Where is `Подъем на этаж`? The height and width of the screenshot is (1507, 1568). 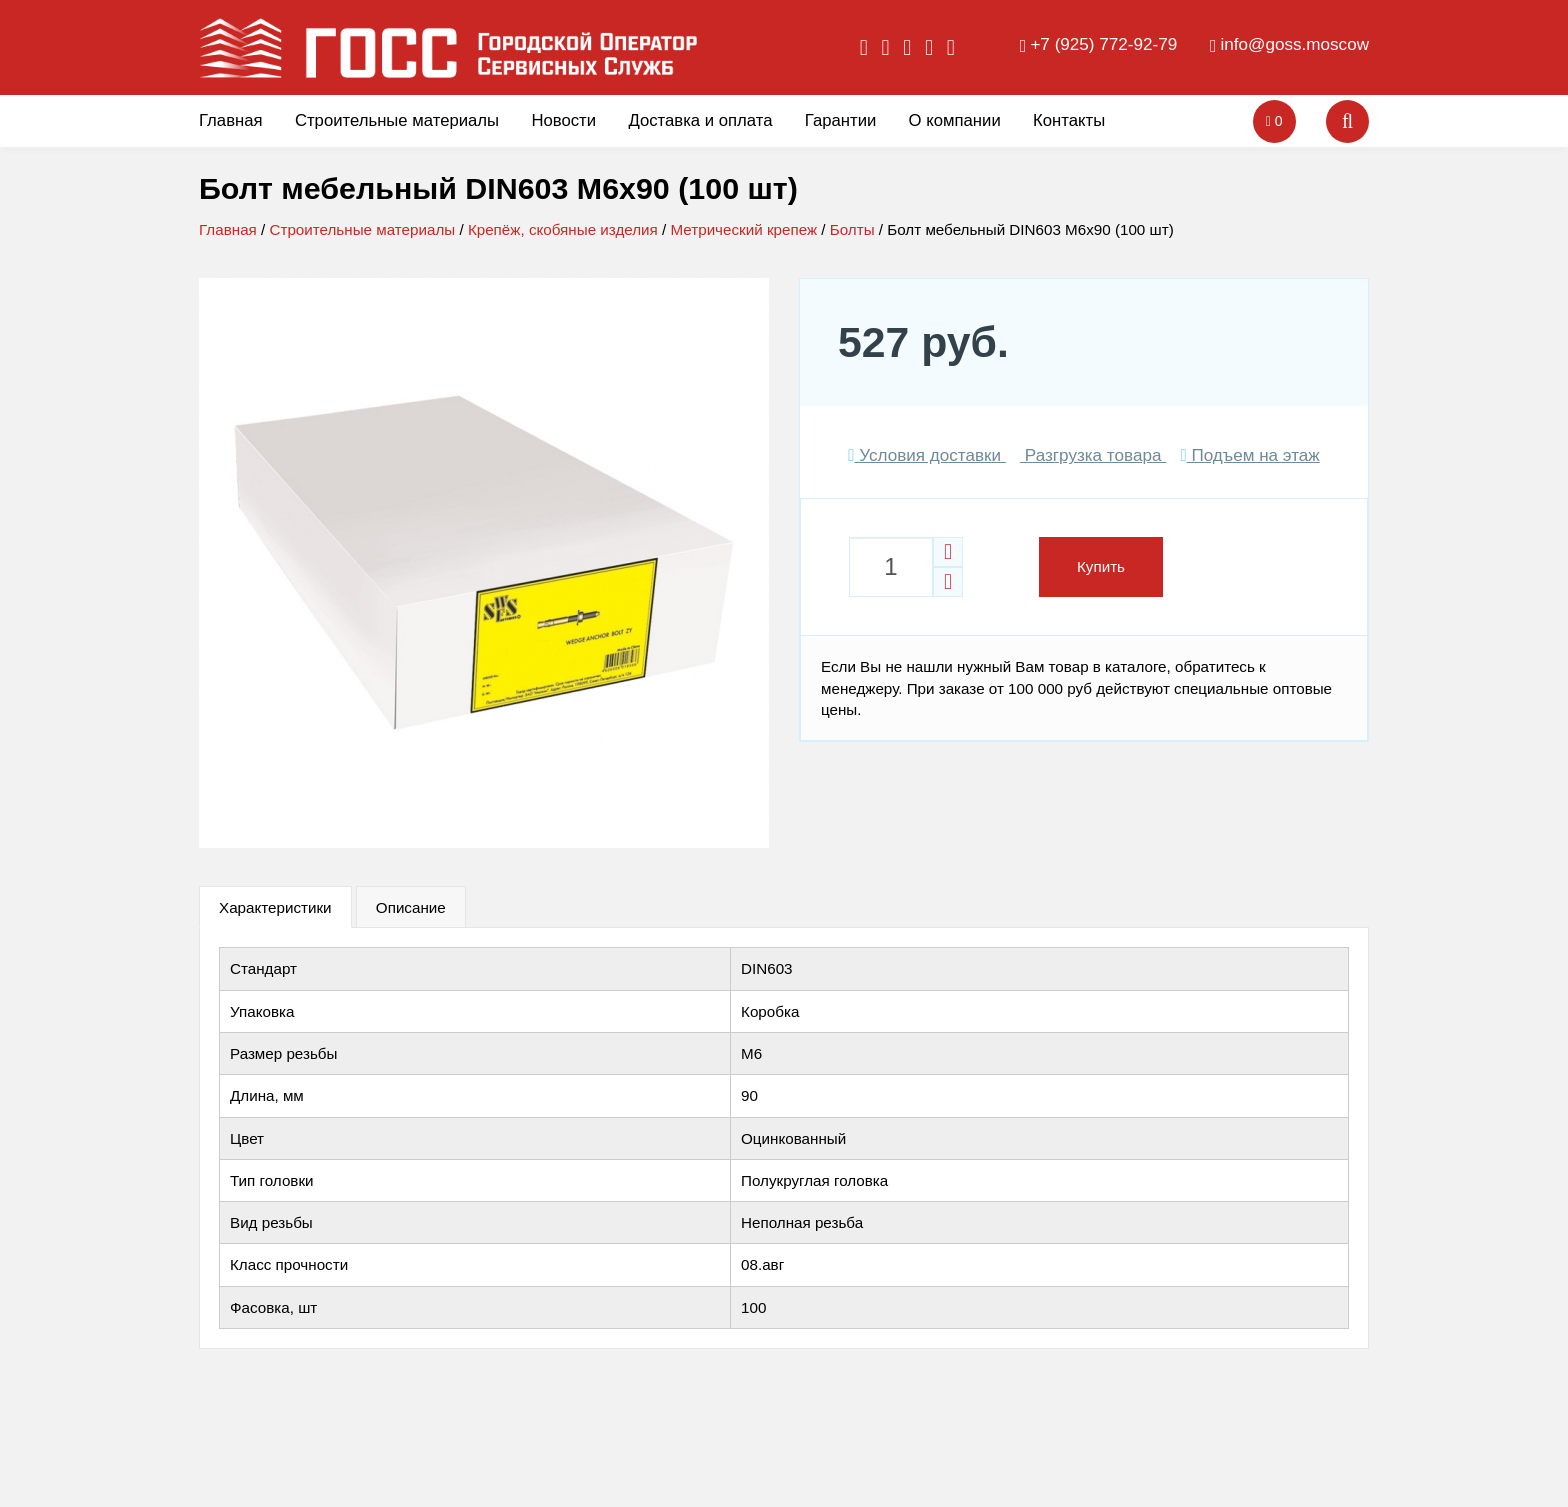
Подъем на этаж is located at coordinates (1249, 455).